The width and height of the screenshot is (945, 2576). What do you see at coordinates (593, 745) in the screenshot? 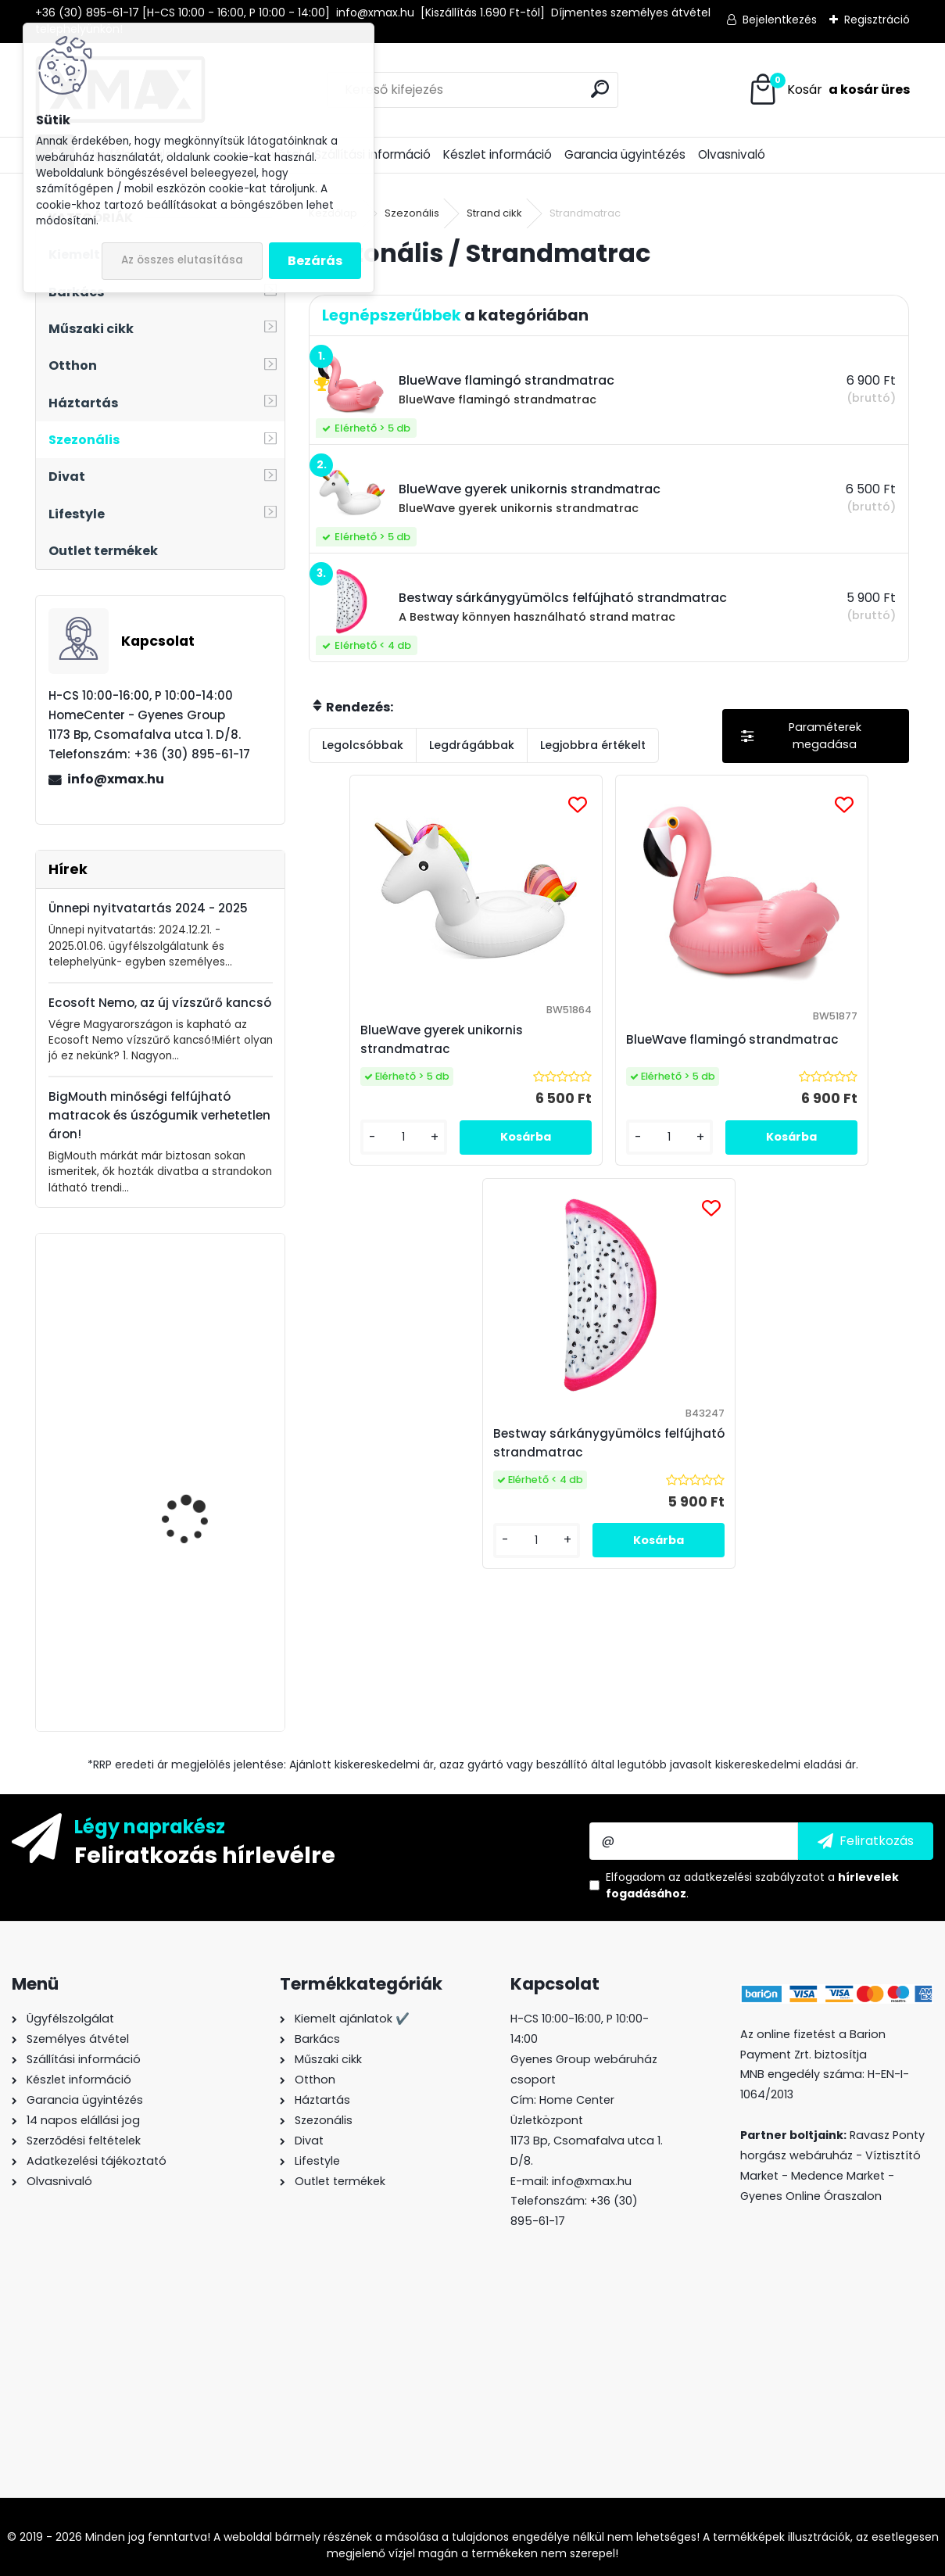
I see `Legjobbra értékelt` at bounding box center [593, 745].